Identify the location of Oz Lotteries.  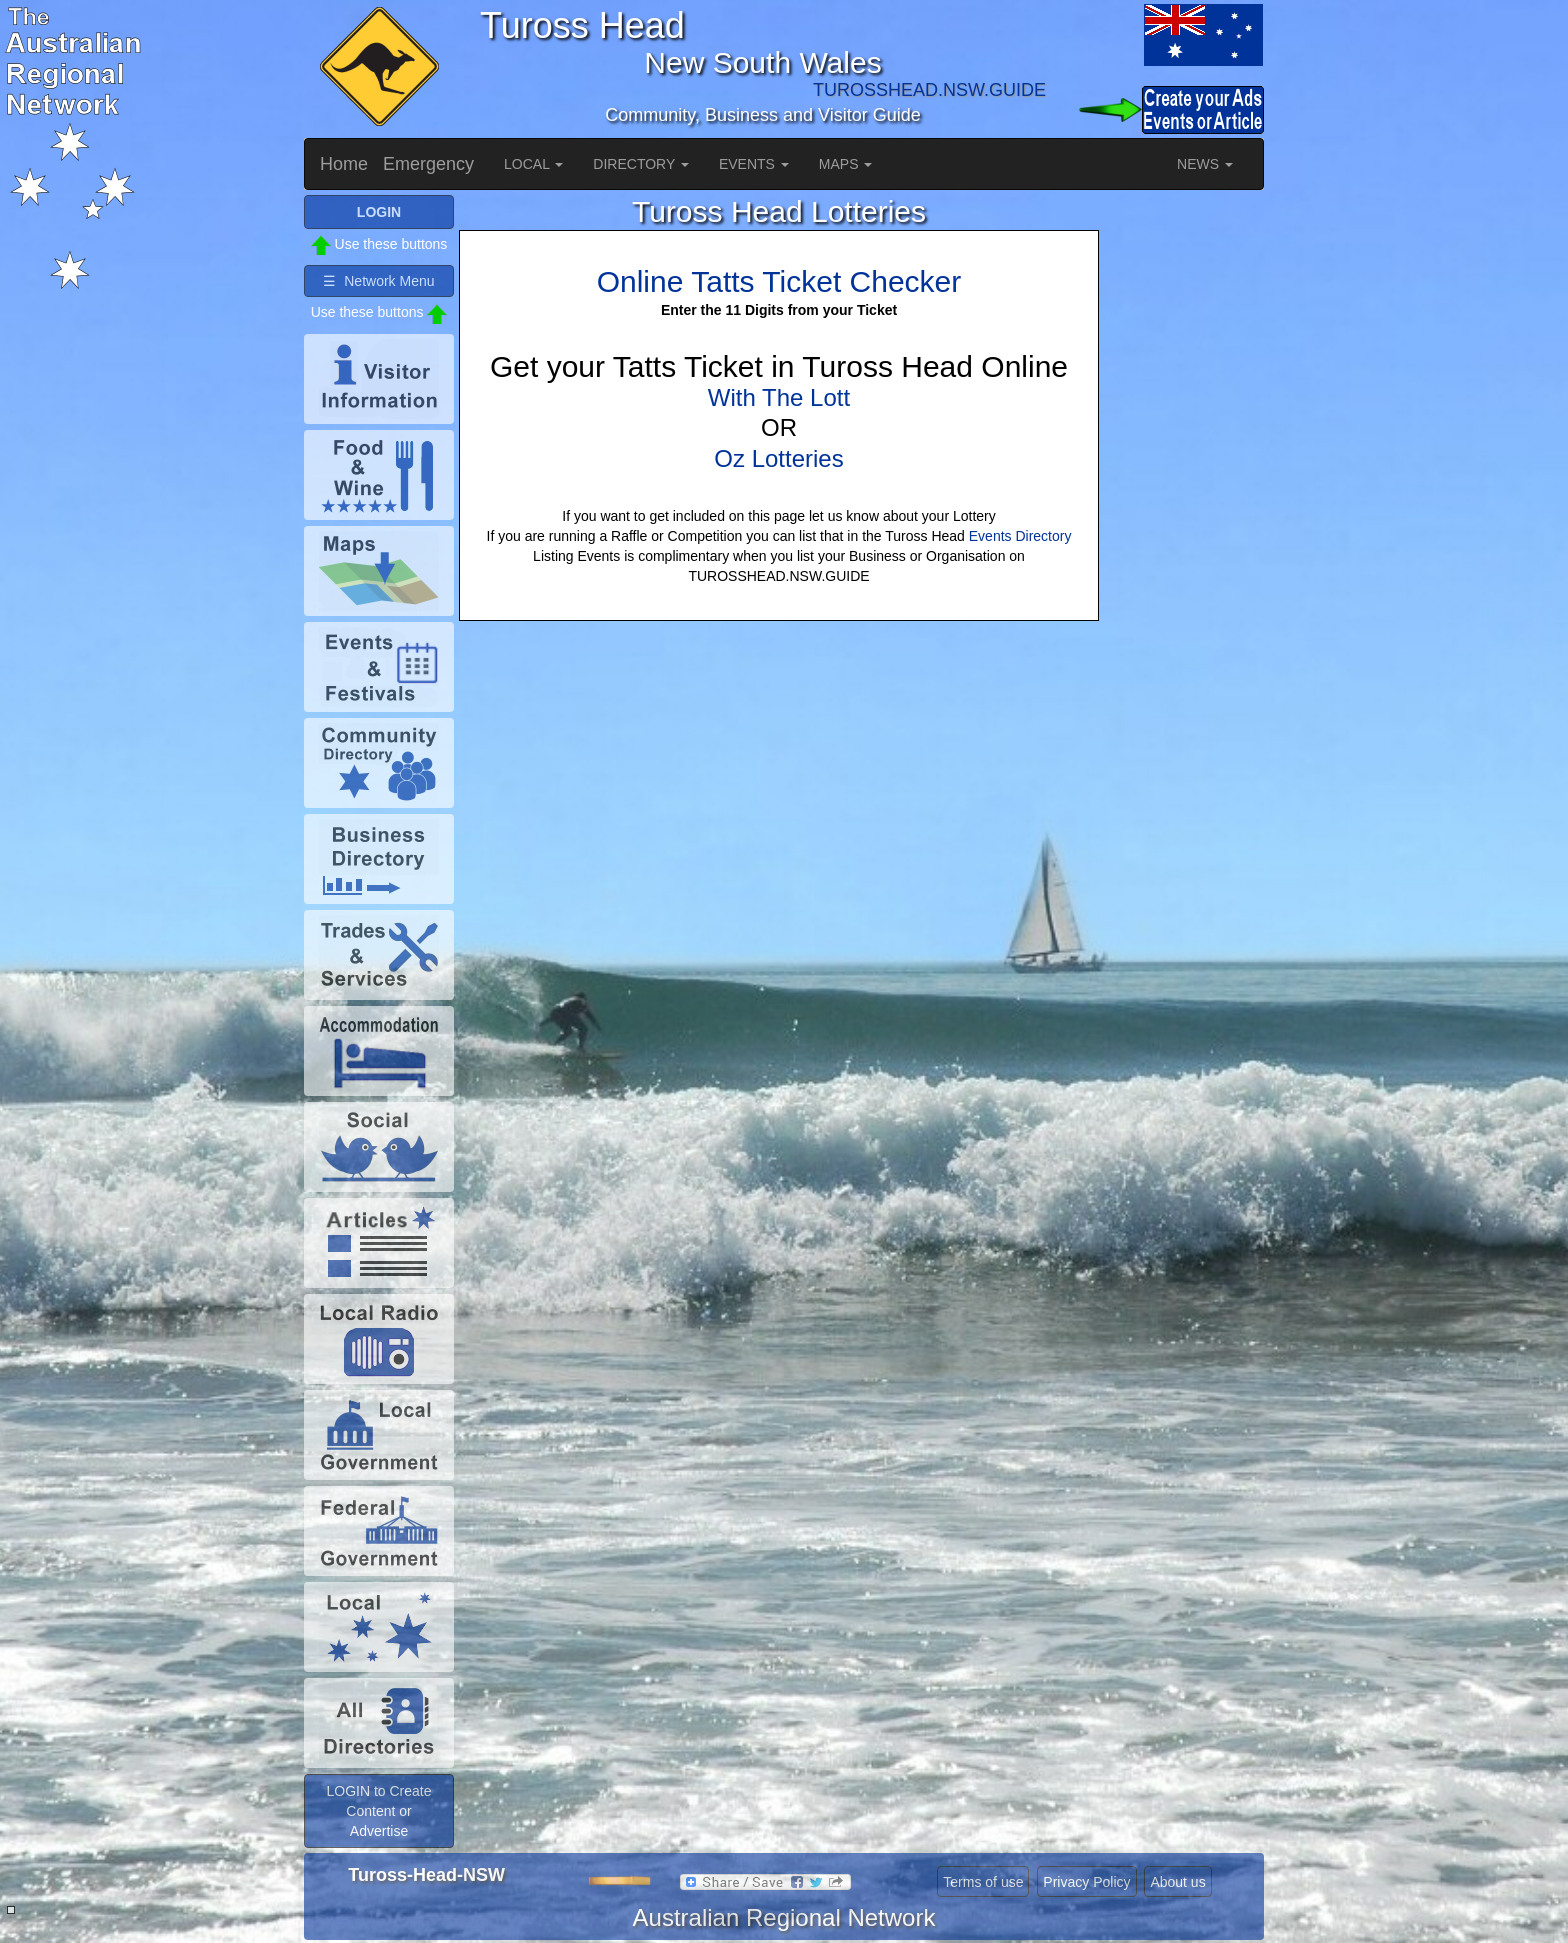
(778, 458).